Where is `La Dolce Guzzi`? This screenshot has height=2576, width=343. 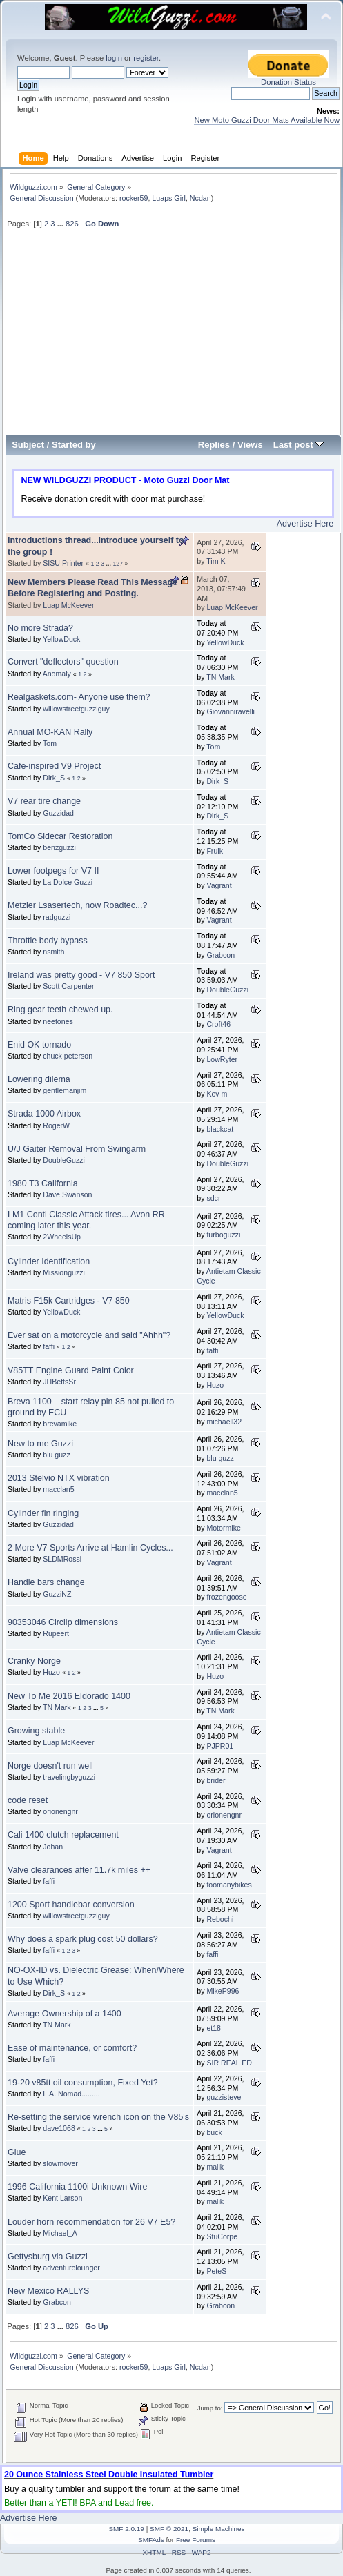 La Dolce Guzzi is located at coordinates (67, 882).